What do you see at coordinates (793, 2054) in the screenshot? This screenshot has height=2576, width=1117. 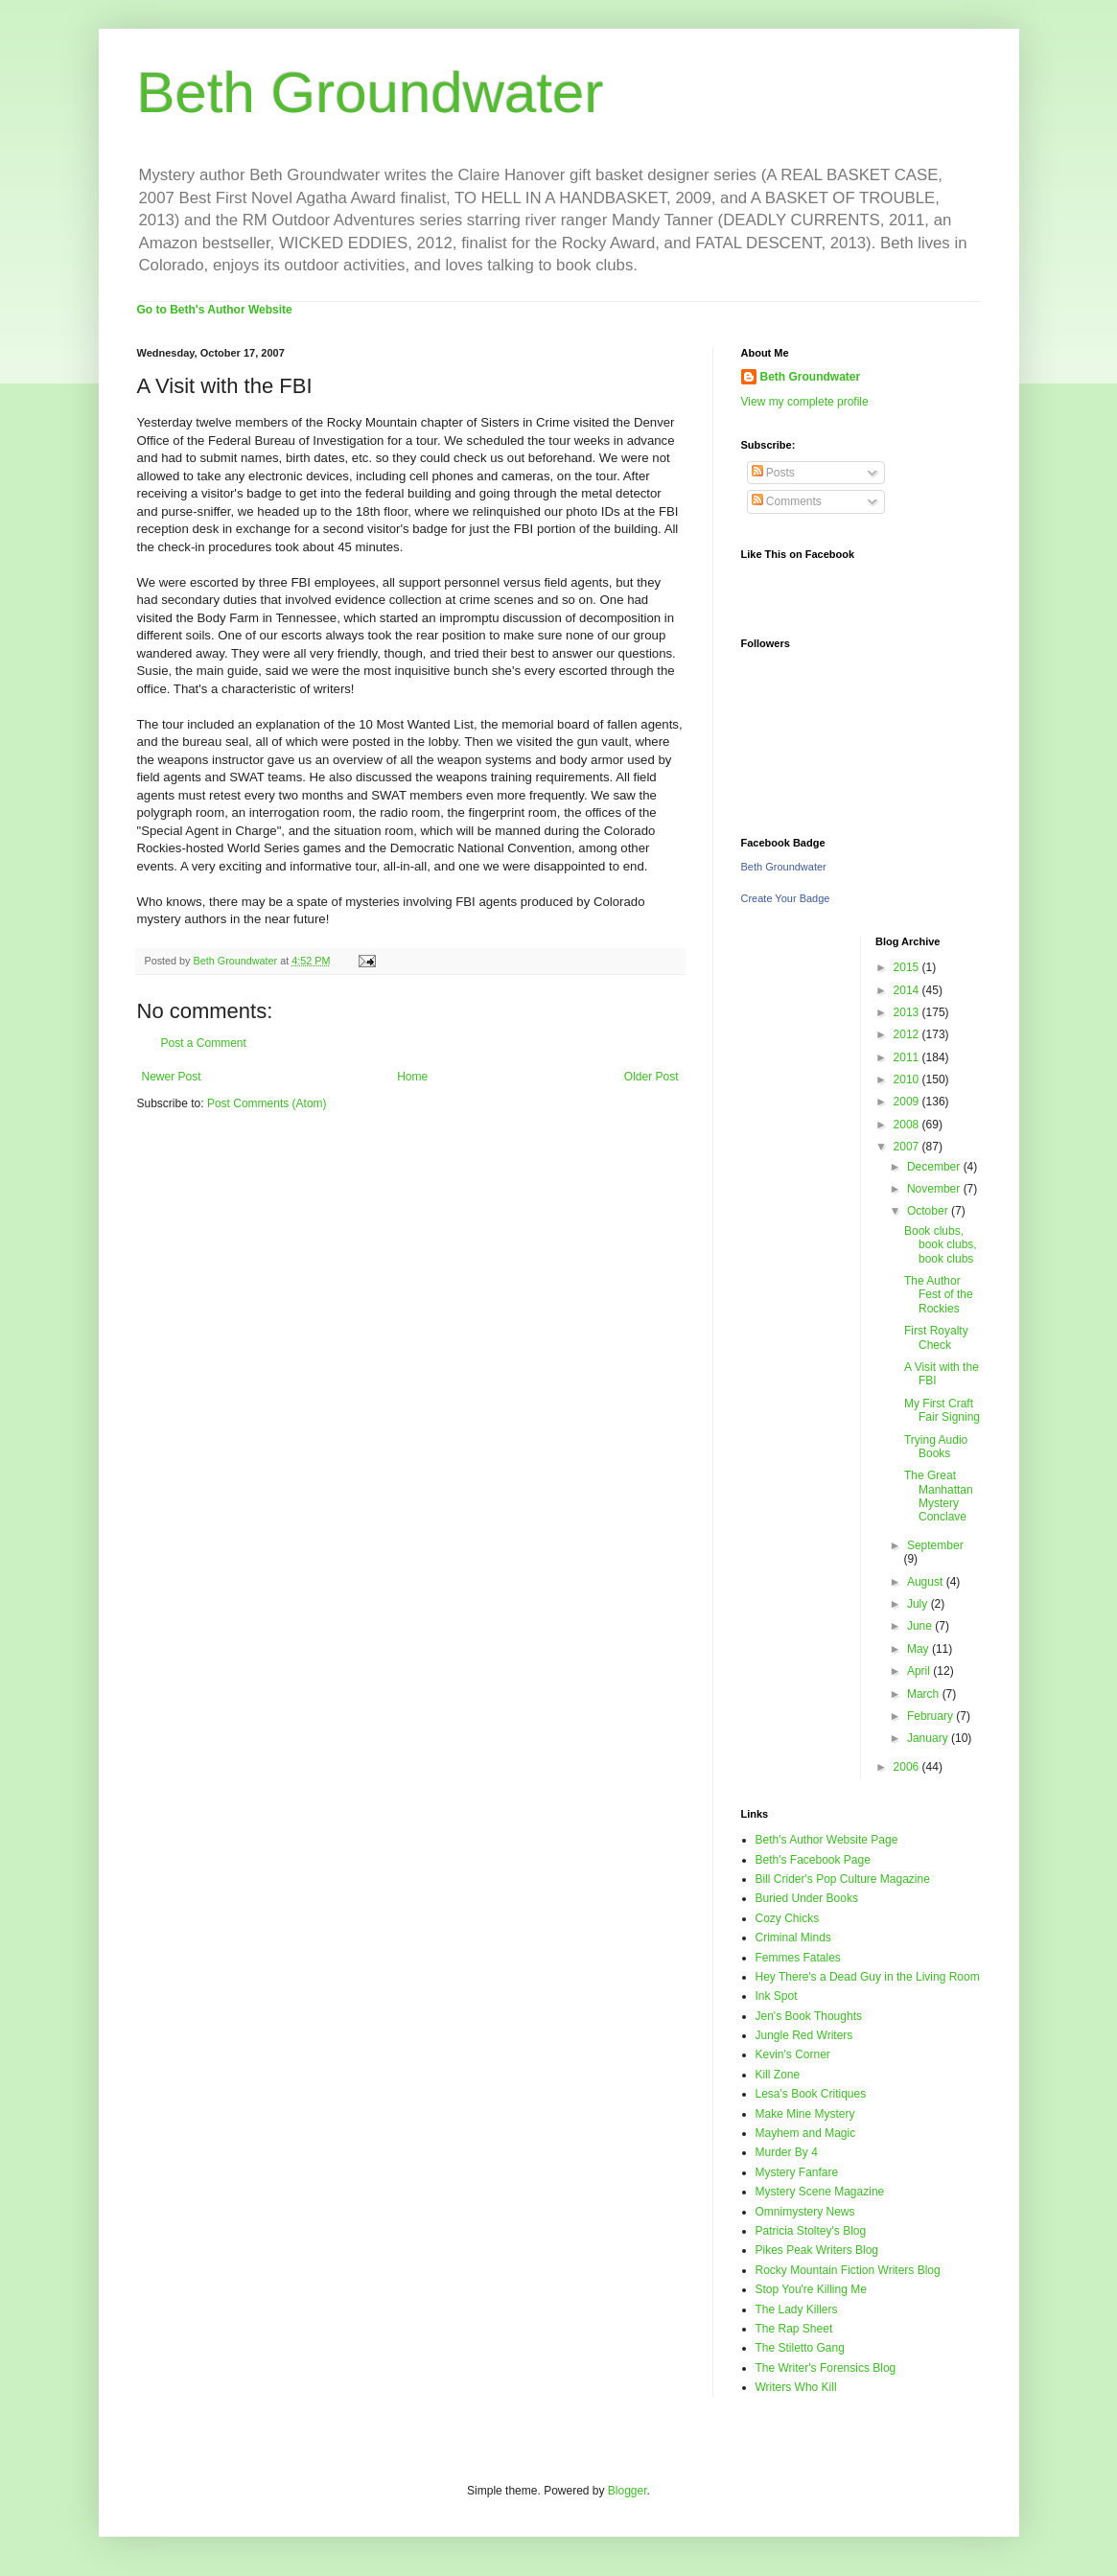 I see `Kevin's Corner` at bounding box center [793, 2054].